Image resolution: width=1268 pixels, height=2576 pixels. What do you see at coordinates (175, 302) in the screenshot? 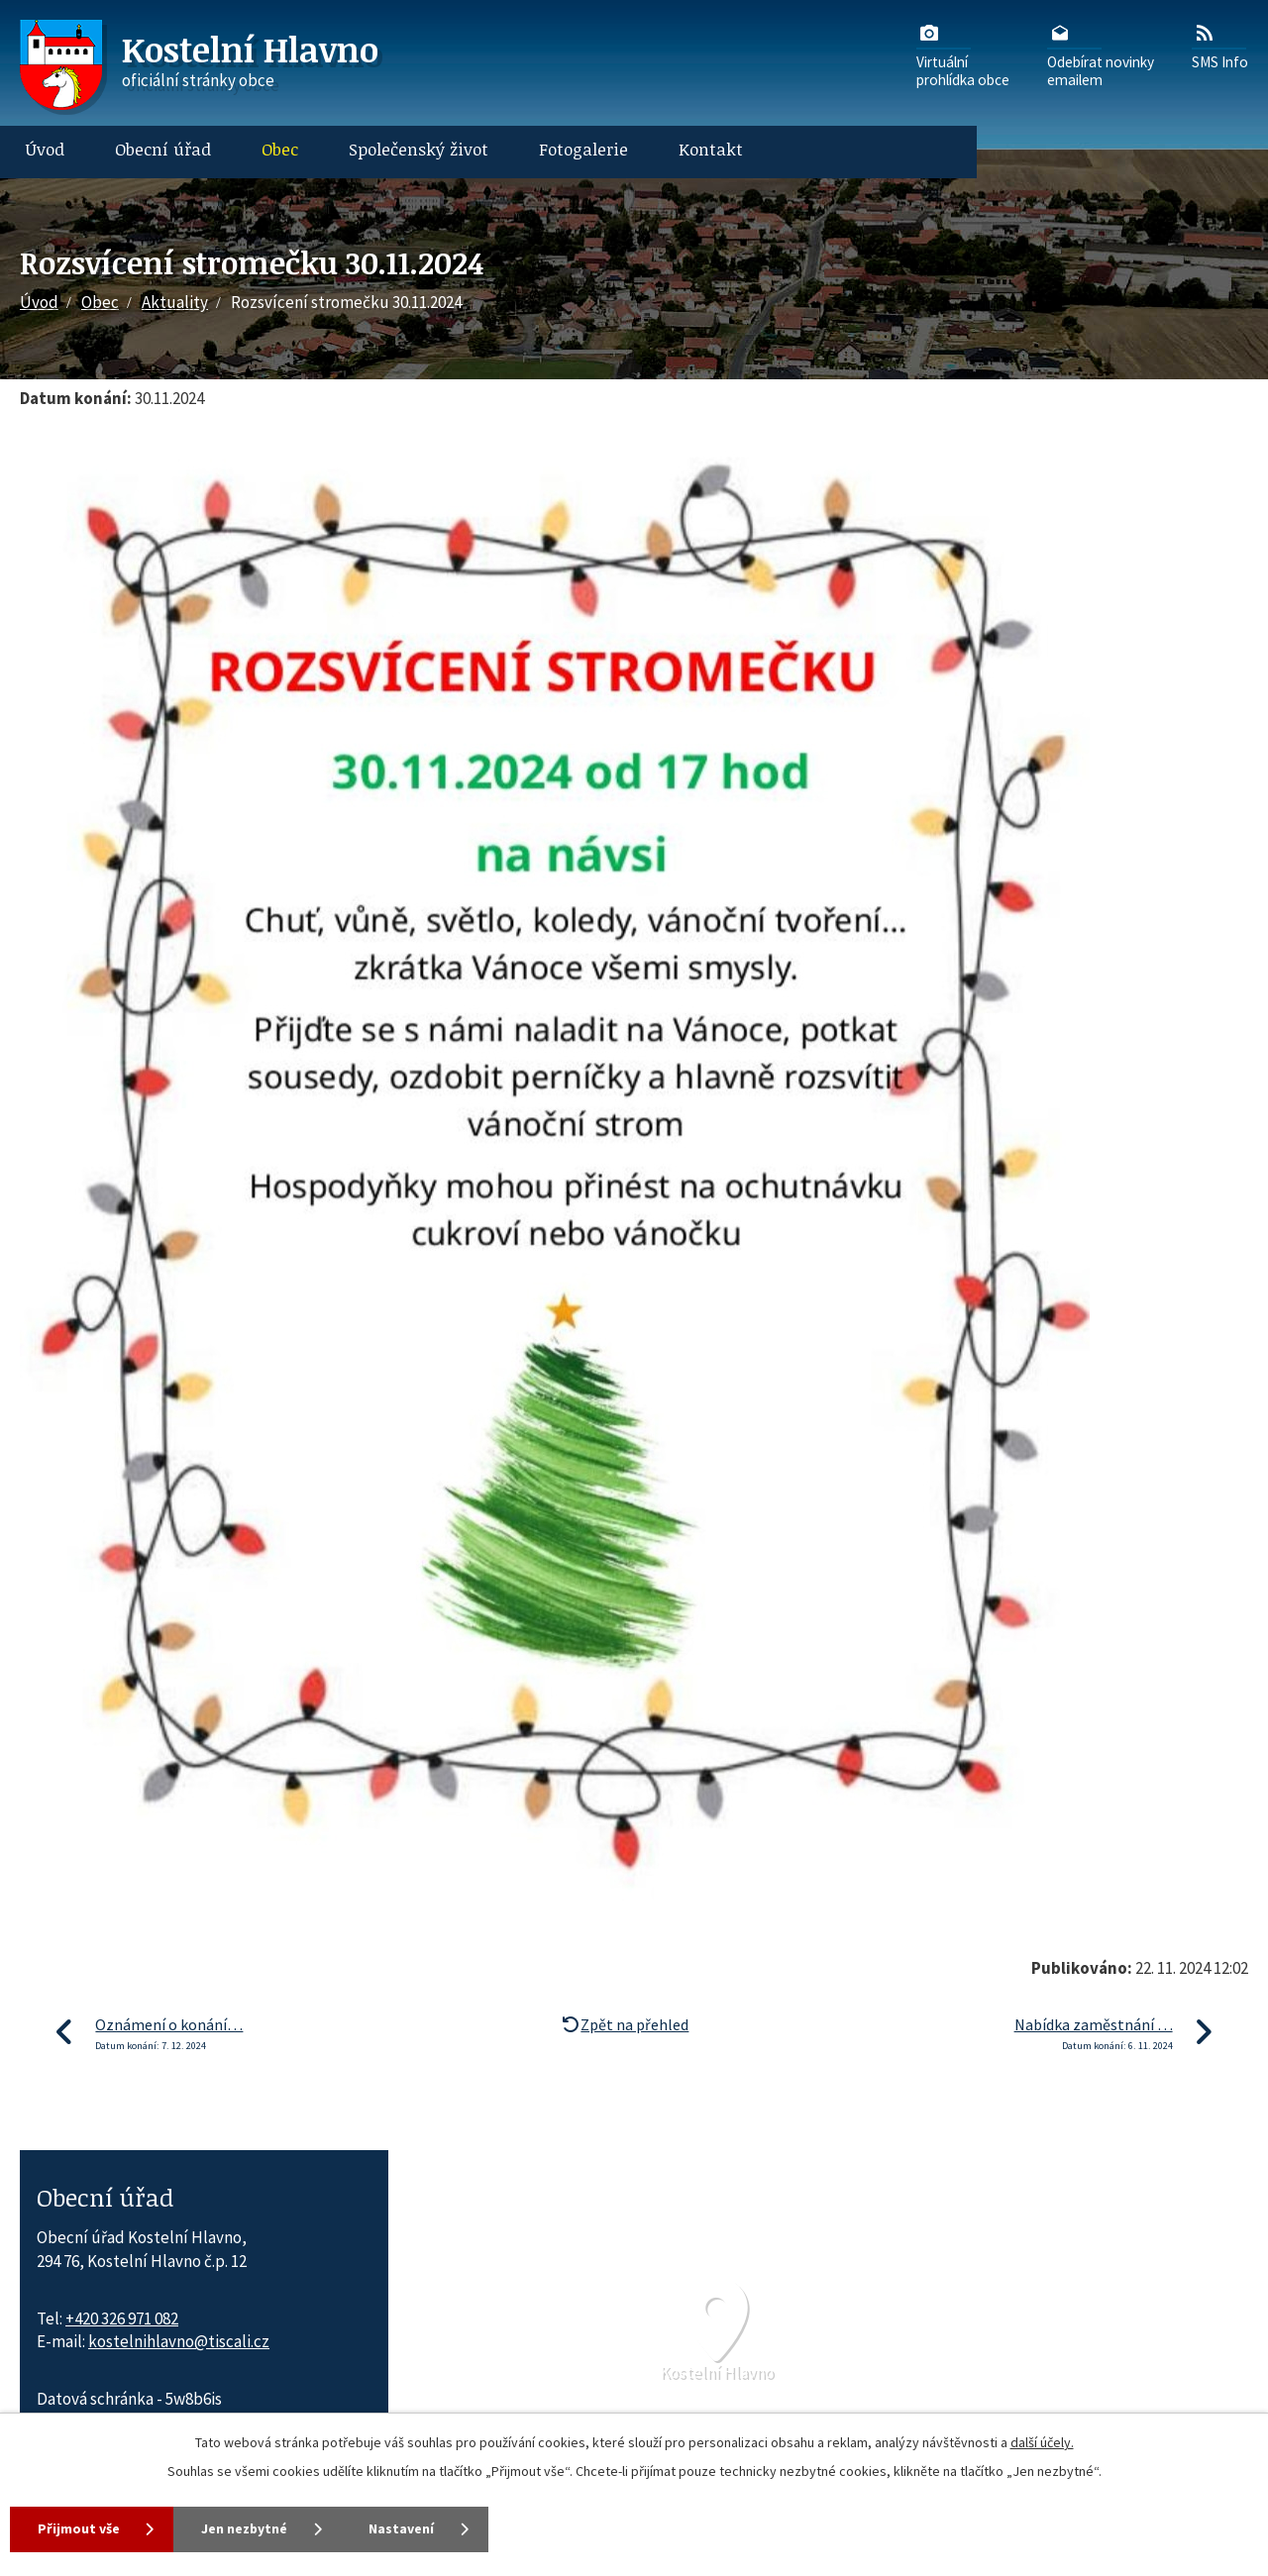
I see `Aktuality` at bounding box center [175, 302].